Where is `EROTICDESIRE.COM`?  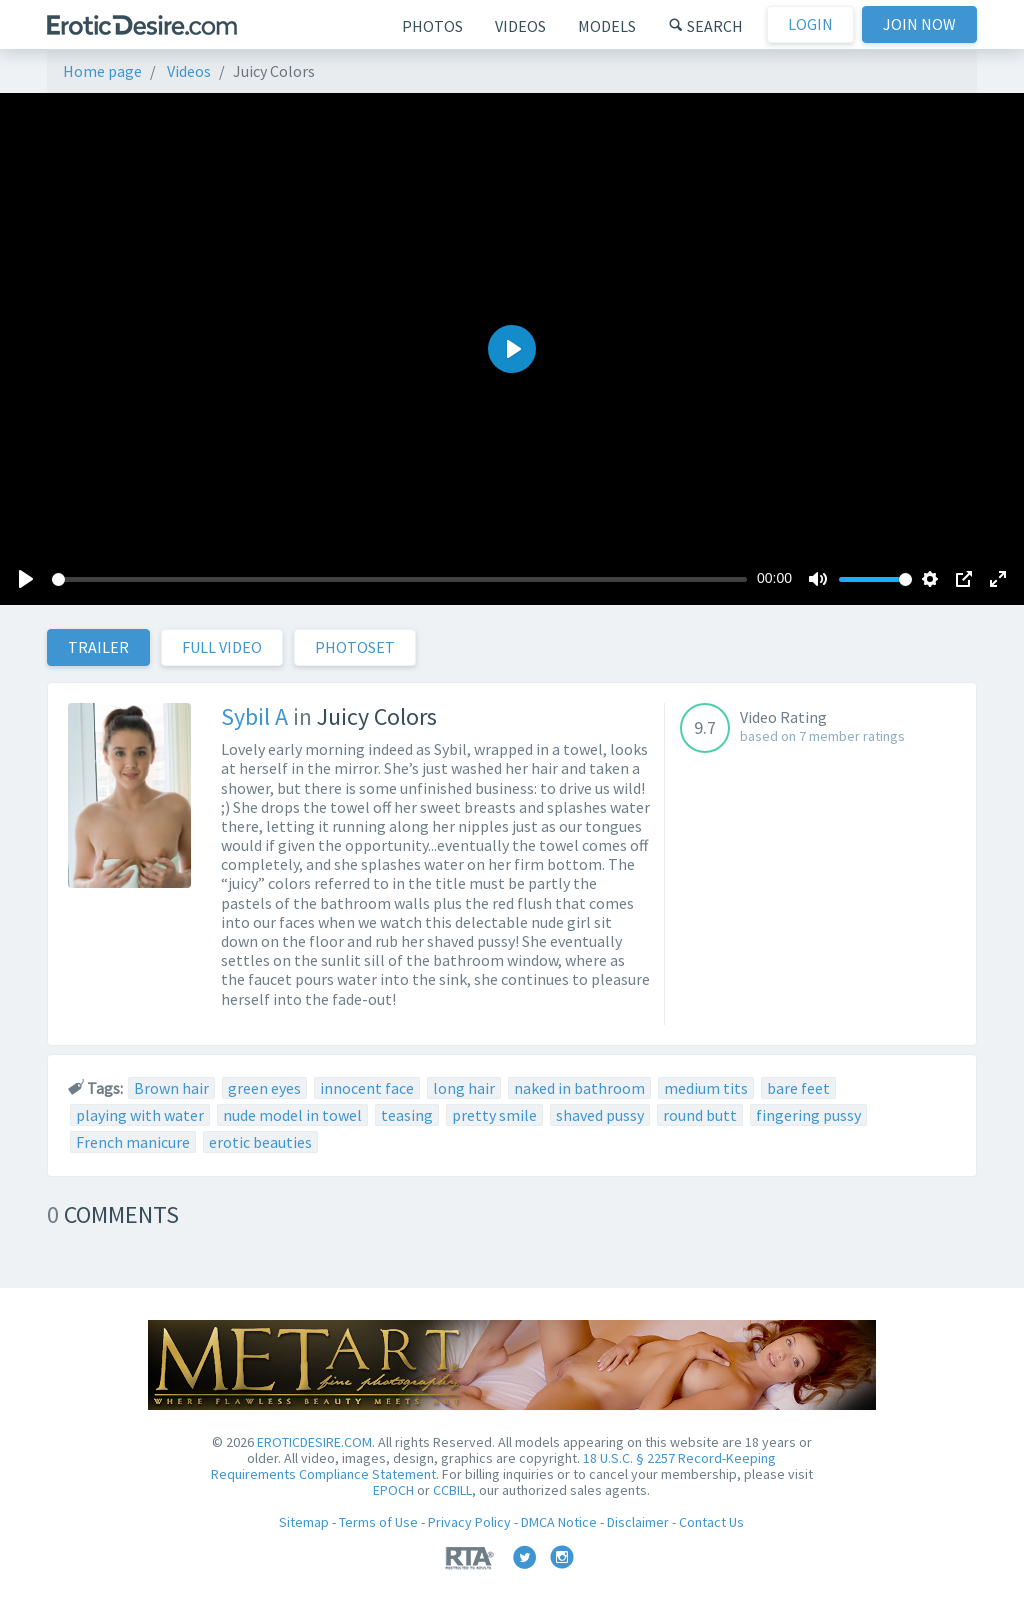
EROTICDESIRE.COM is located at coordinates (314, 1442).